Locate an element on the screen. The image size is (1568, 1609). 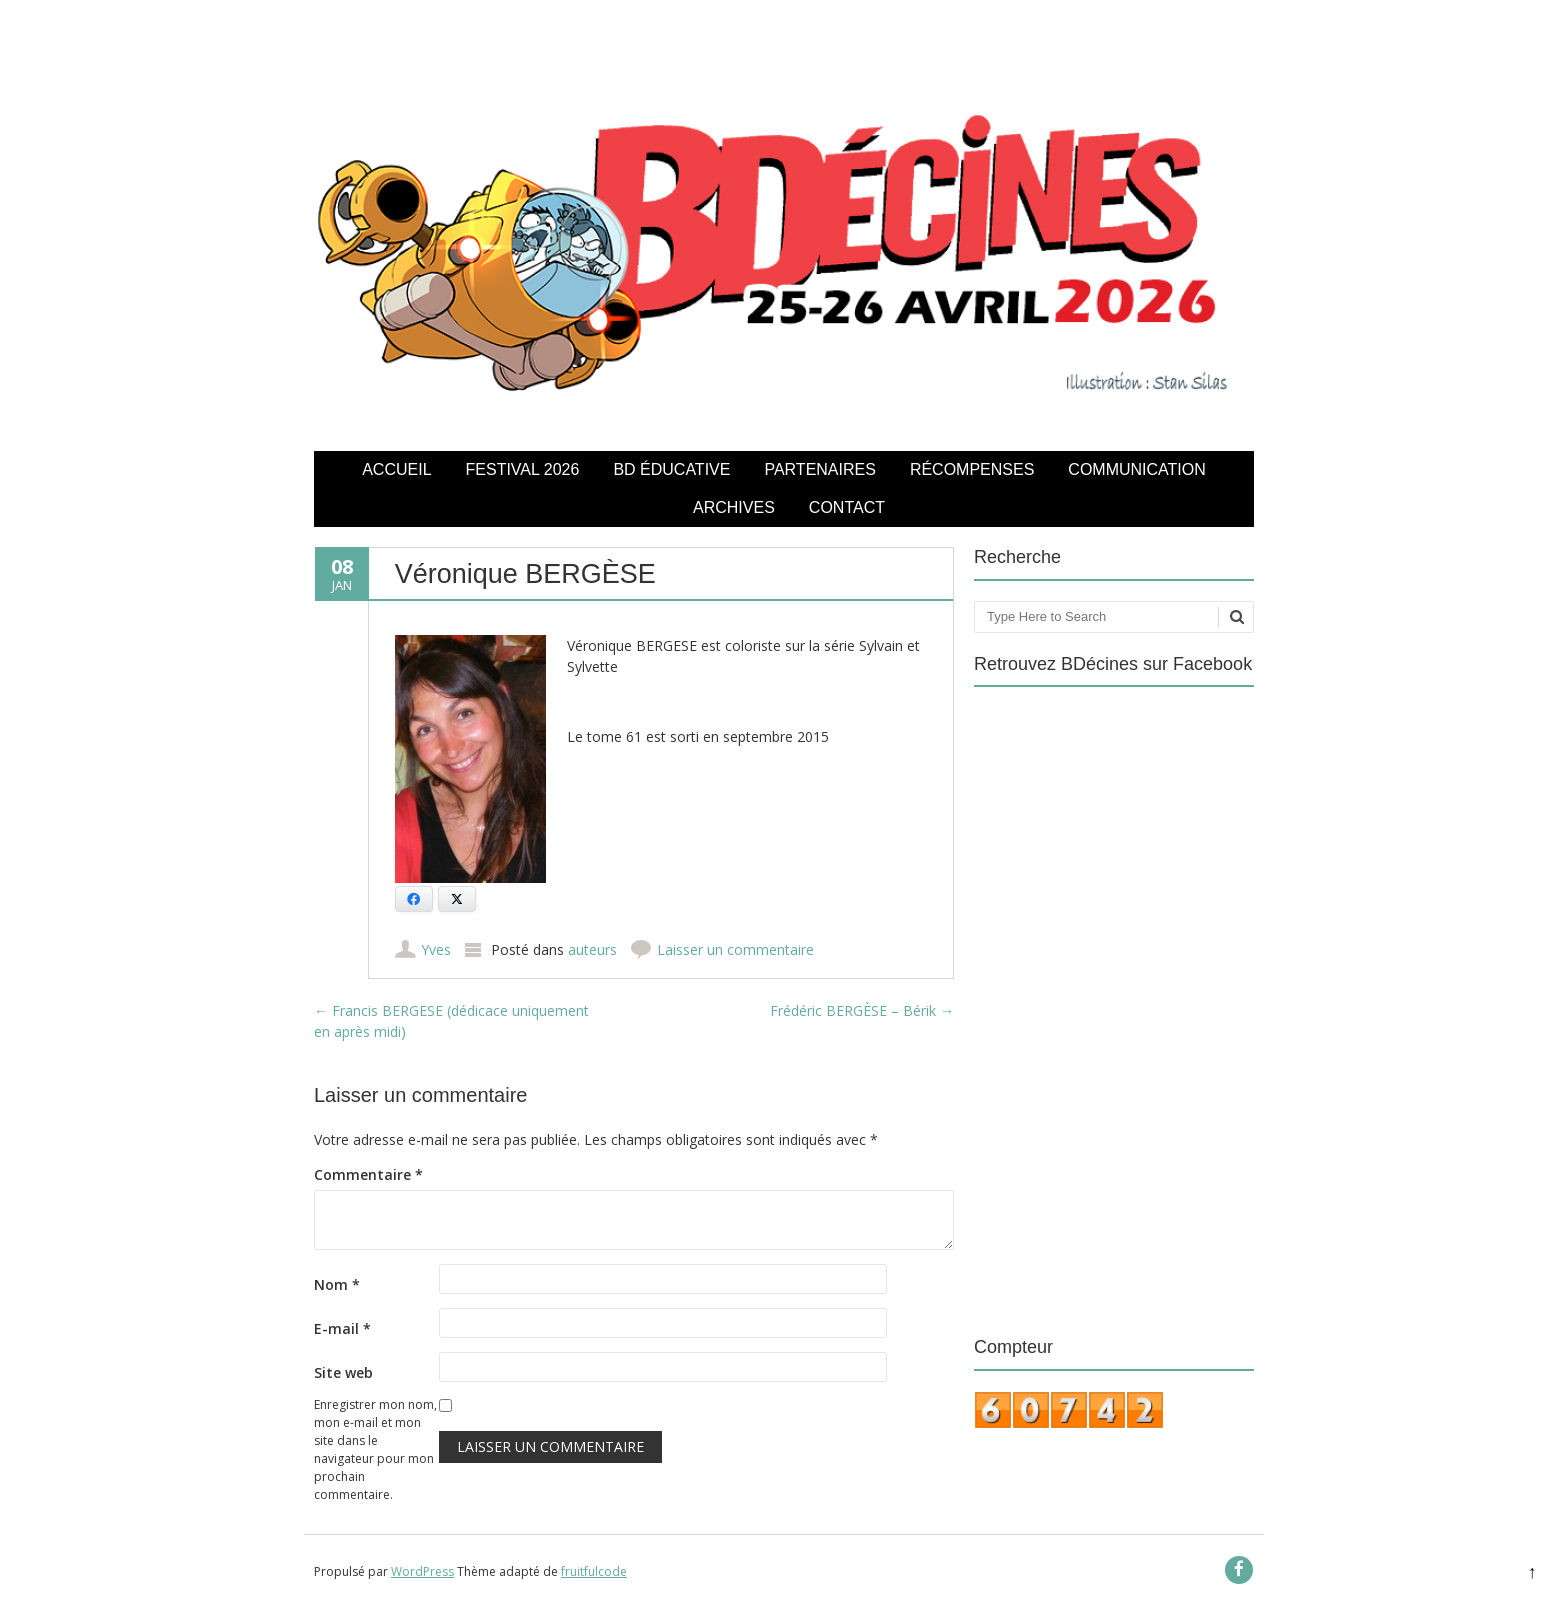
COMMUNICATION is located at coordinates (1136, 469).